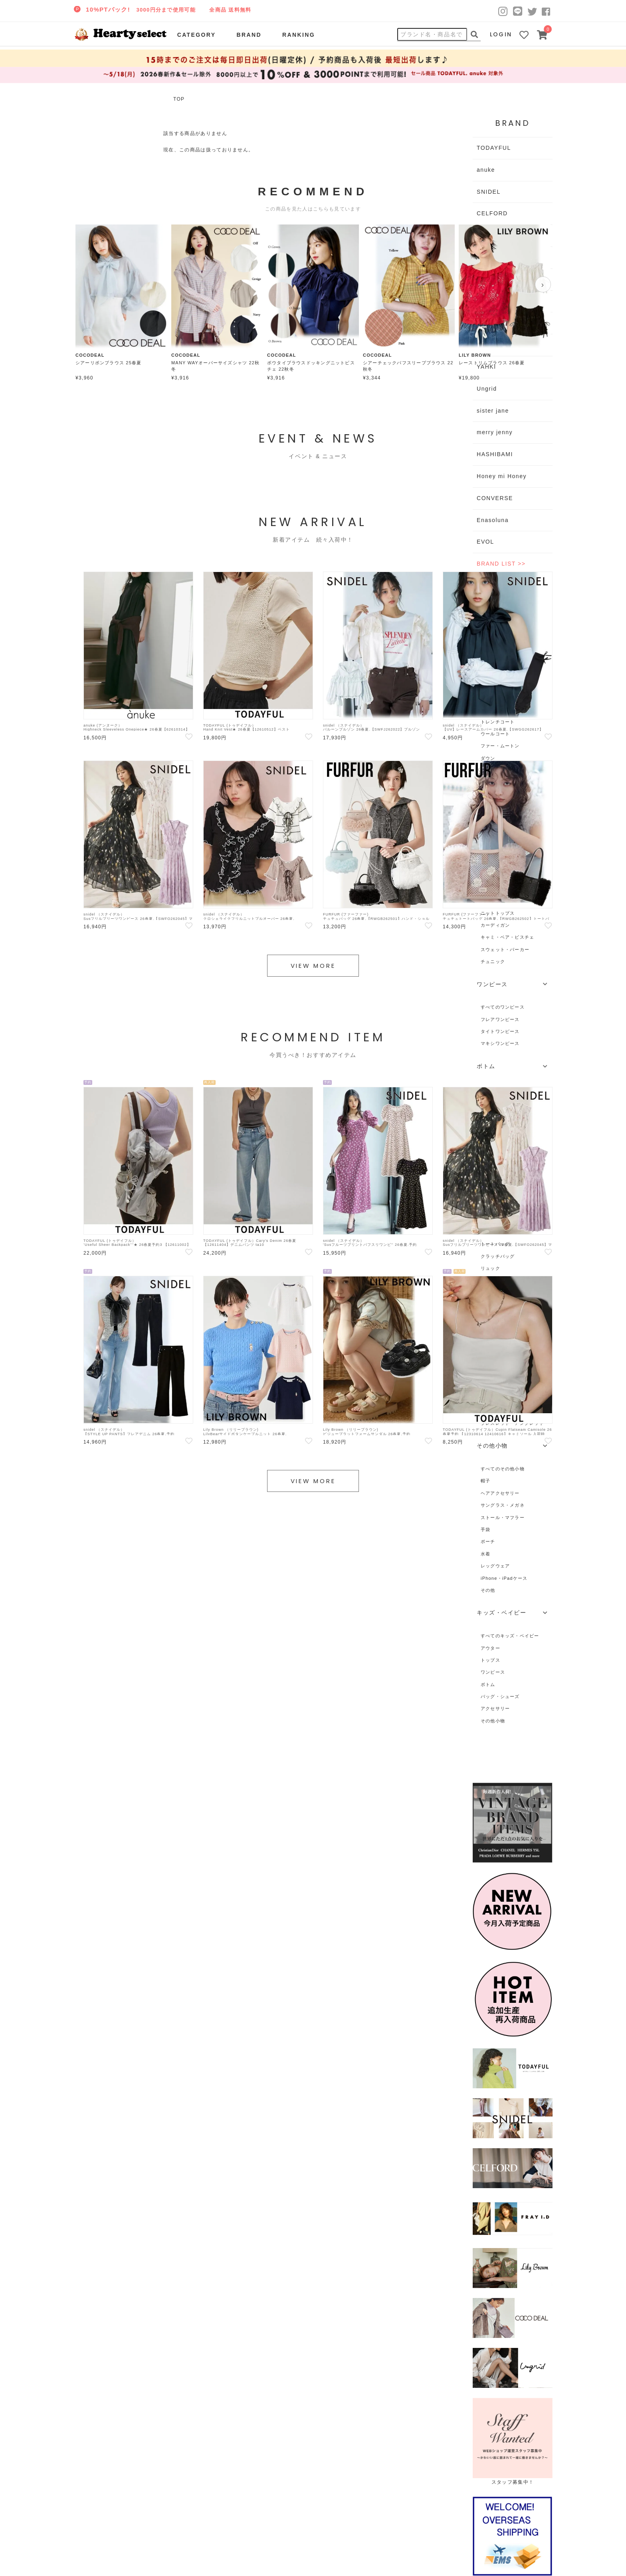 The height and width of the screenshot is (2576, 626). I want to click on トートバッグ, so click(495, 1243).